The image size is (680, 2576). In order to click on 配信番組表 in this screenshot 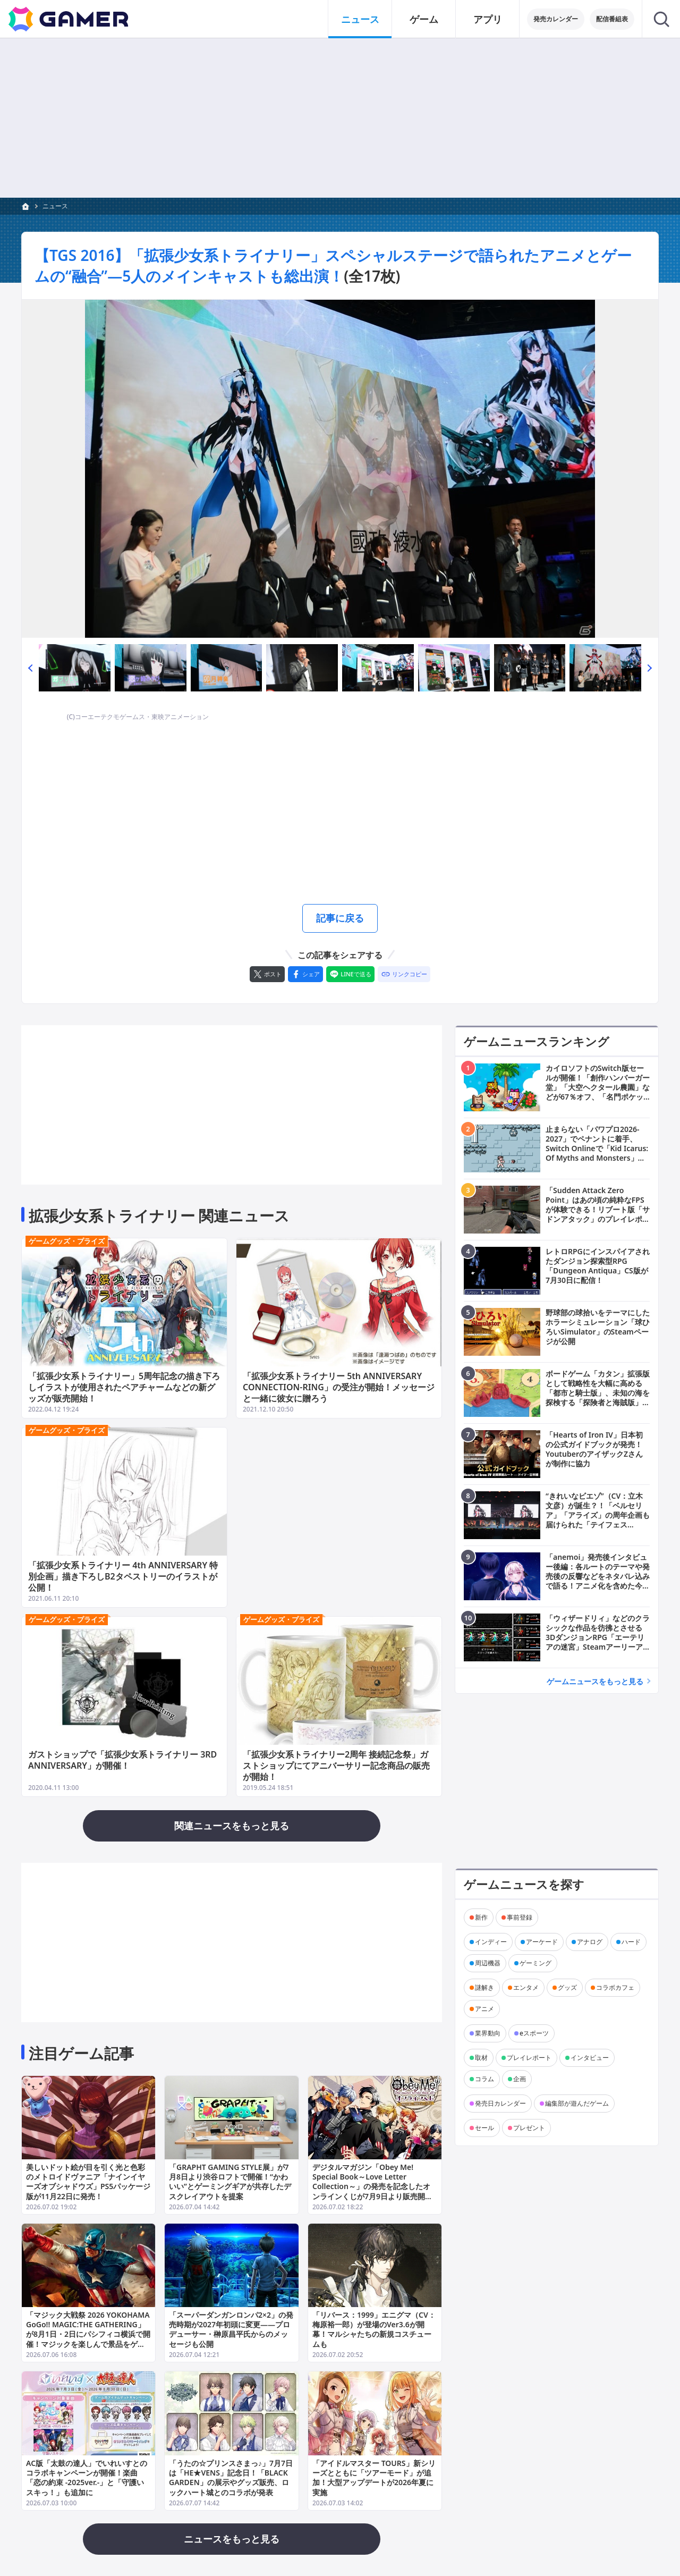, I will do `click(612, 18)`.